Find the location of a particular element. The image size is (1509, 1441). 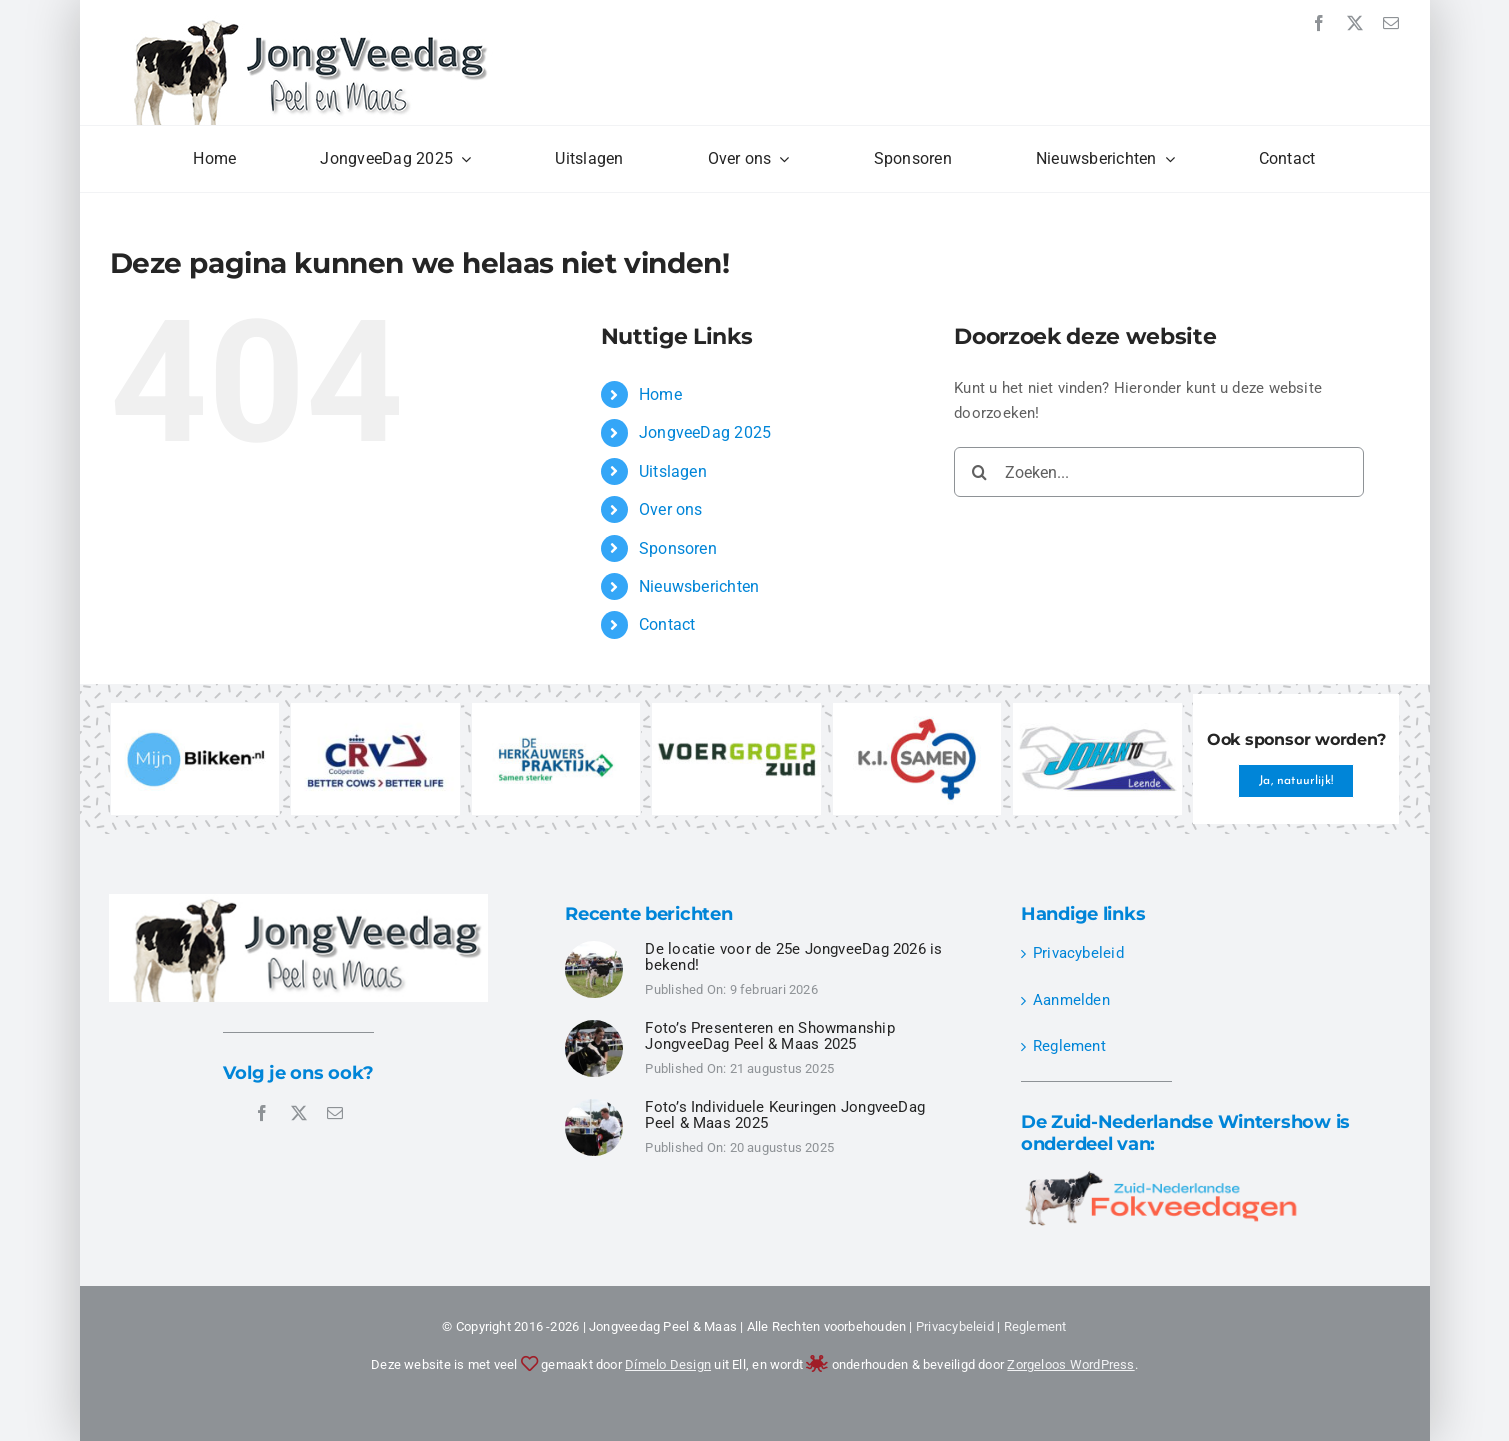

[facebook] is located at coordinates (1319, 23).